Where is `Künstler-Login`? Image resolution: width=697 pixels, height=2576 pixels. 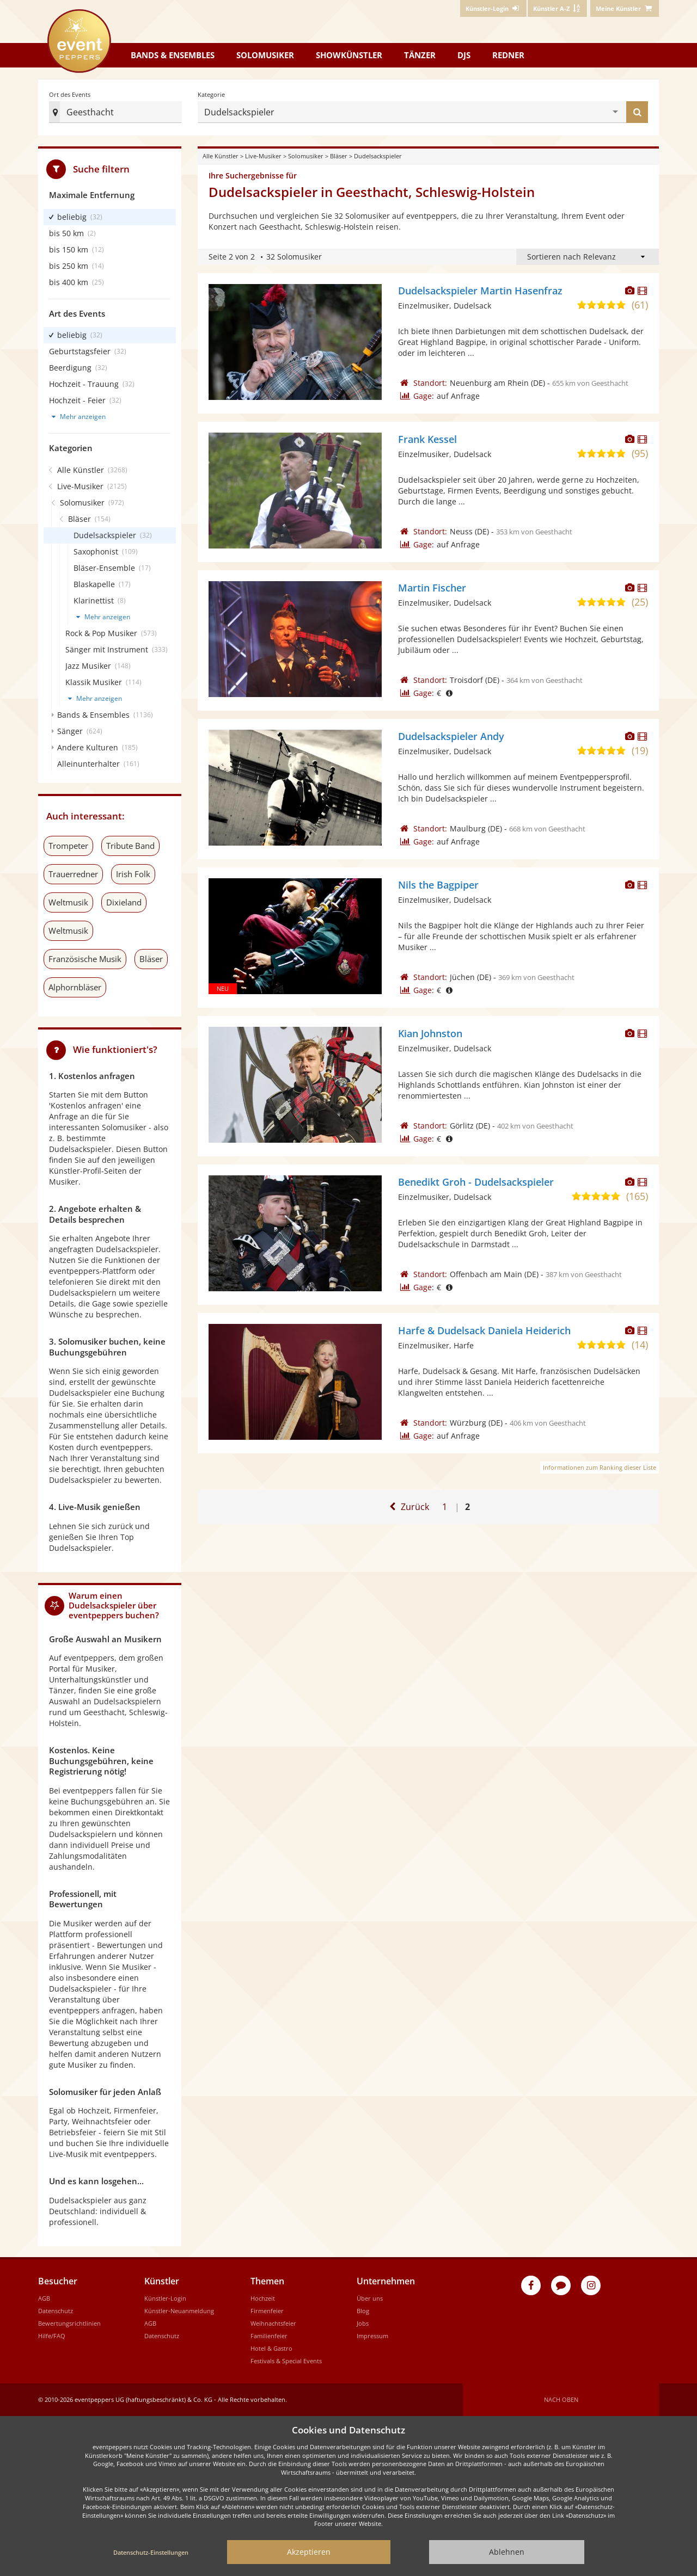 Künstler-Login is located at coordinates (165, 2298).